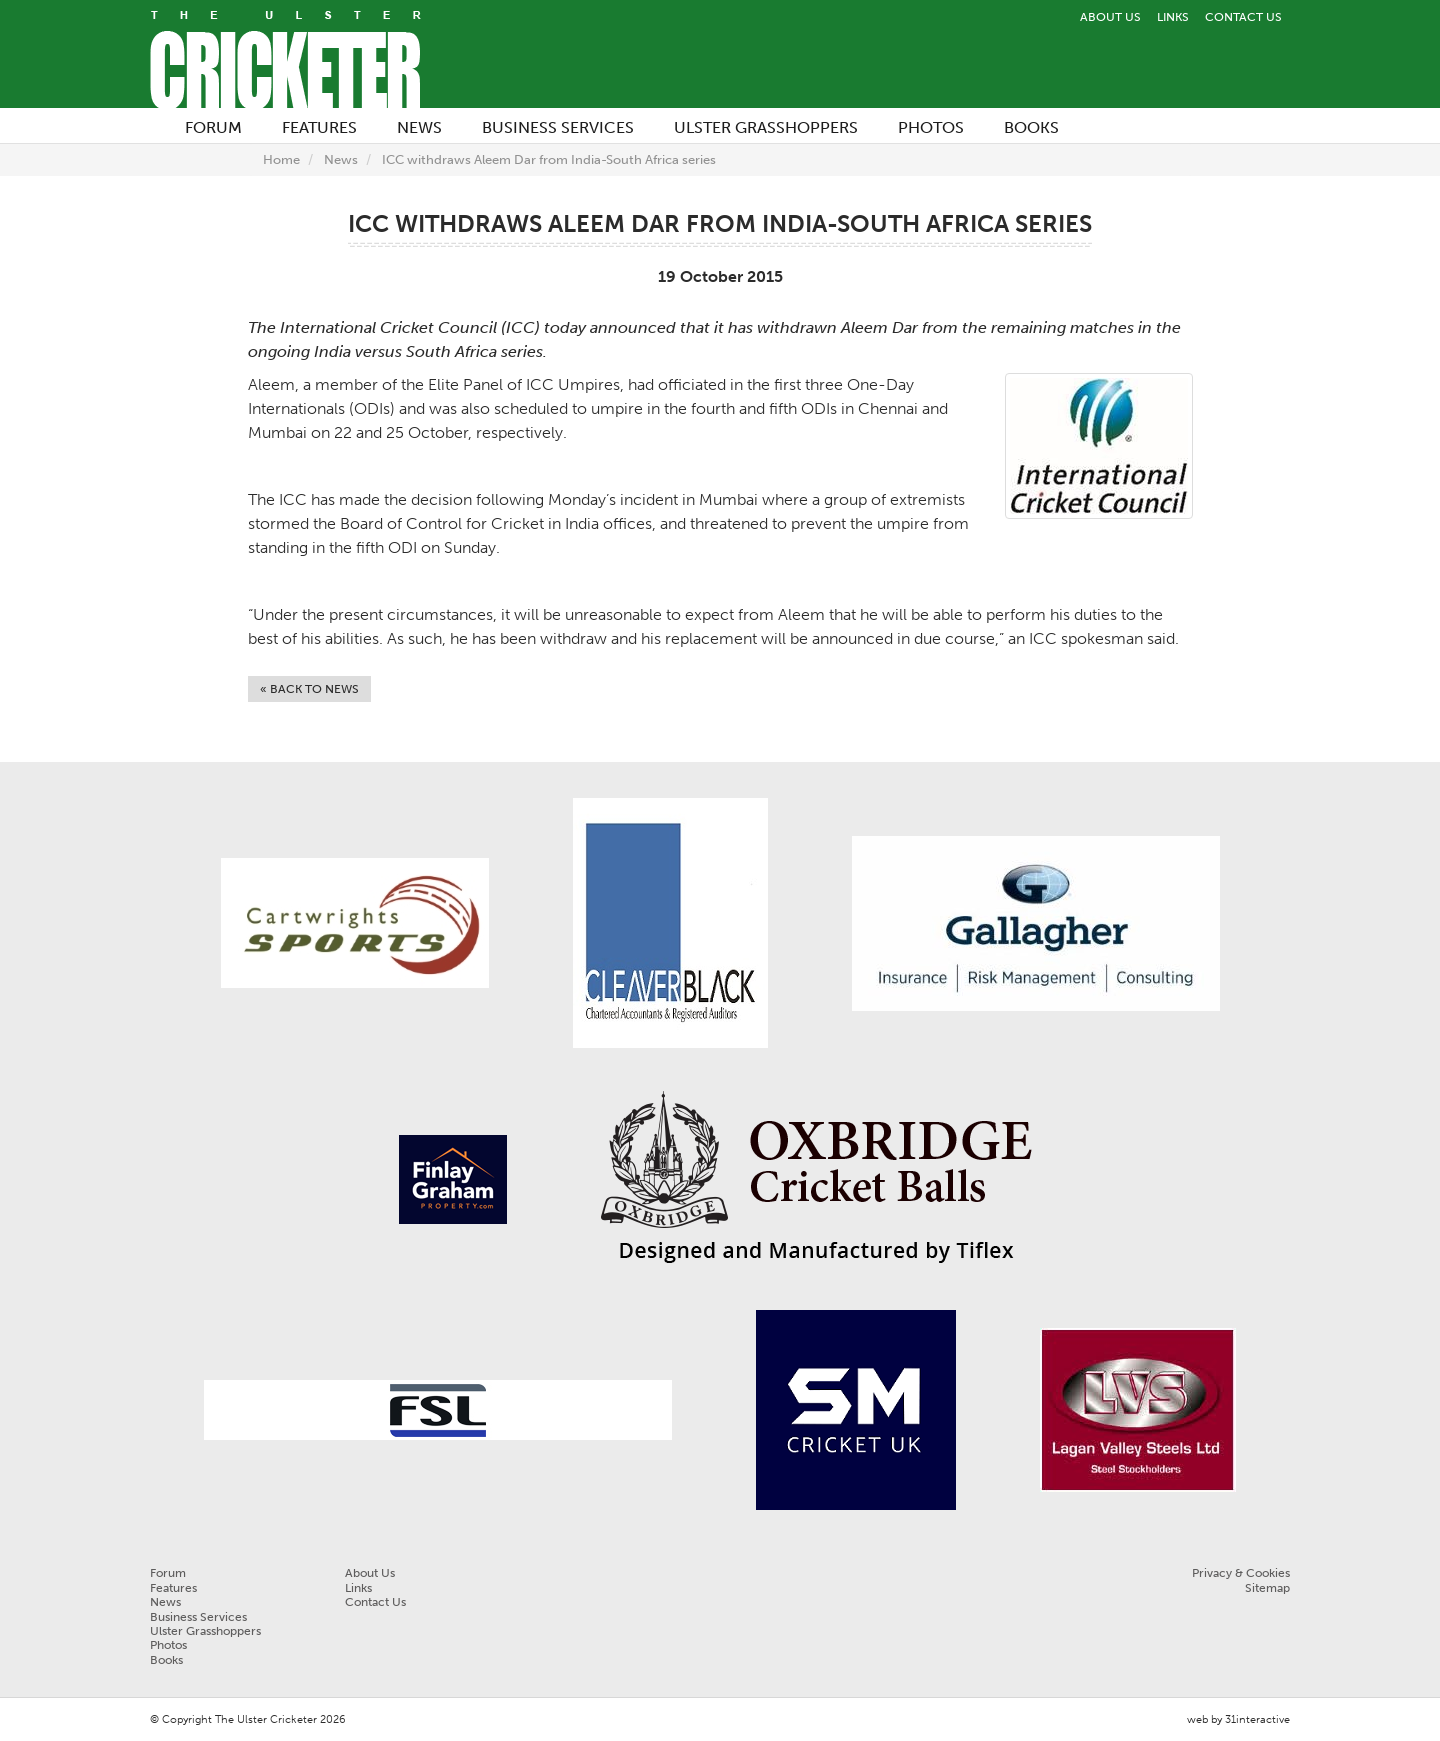 The height and width of the screenshot is (1741, 1440). What do you see at coordinates (1241, 1573) in the screenshot?
I see `Privacy & Cookies` at bounding box center [1241, 1573].